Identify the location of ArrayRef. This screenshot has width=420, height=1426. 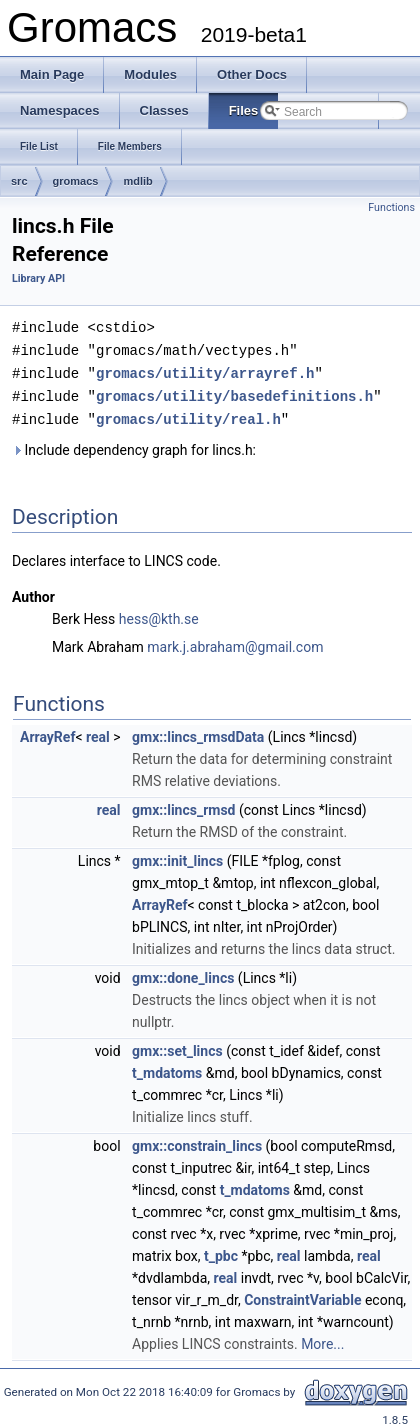
(47, 732).